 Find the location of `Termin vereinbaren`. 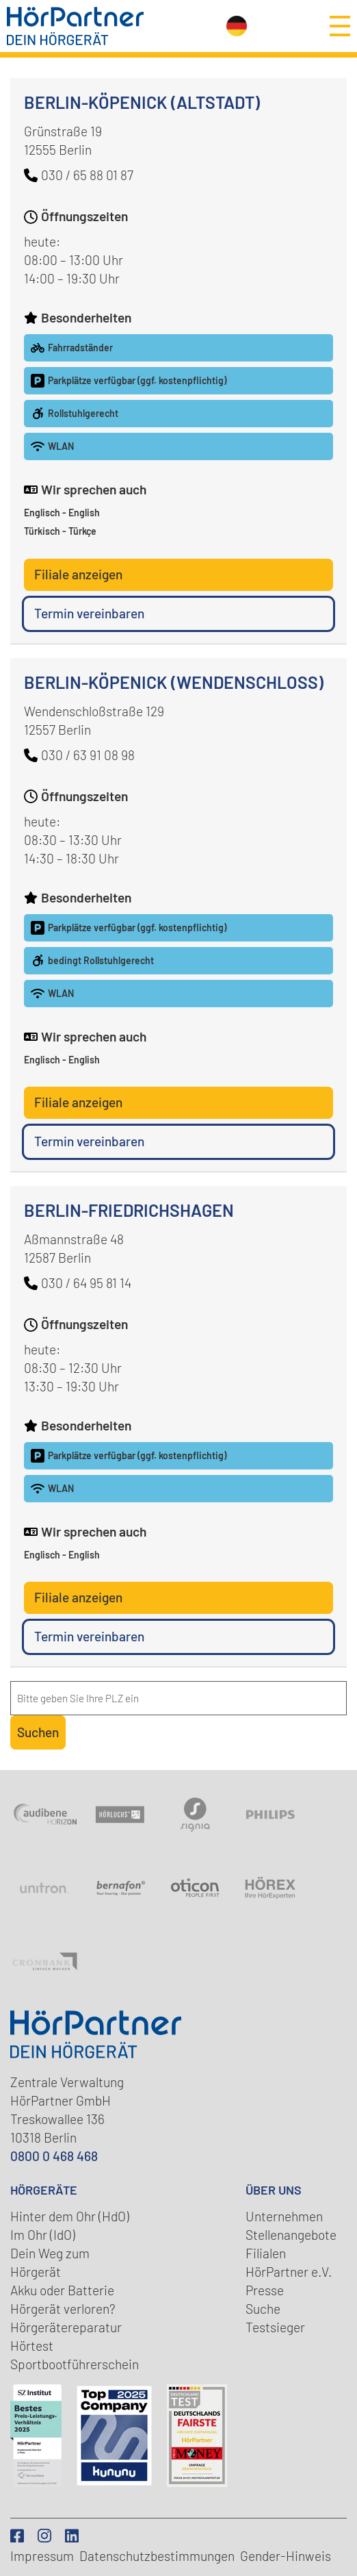

Termin vereinbaren is located at coordinates (89, 613).